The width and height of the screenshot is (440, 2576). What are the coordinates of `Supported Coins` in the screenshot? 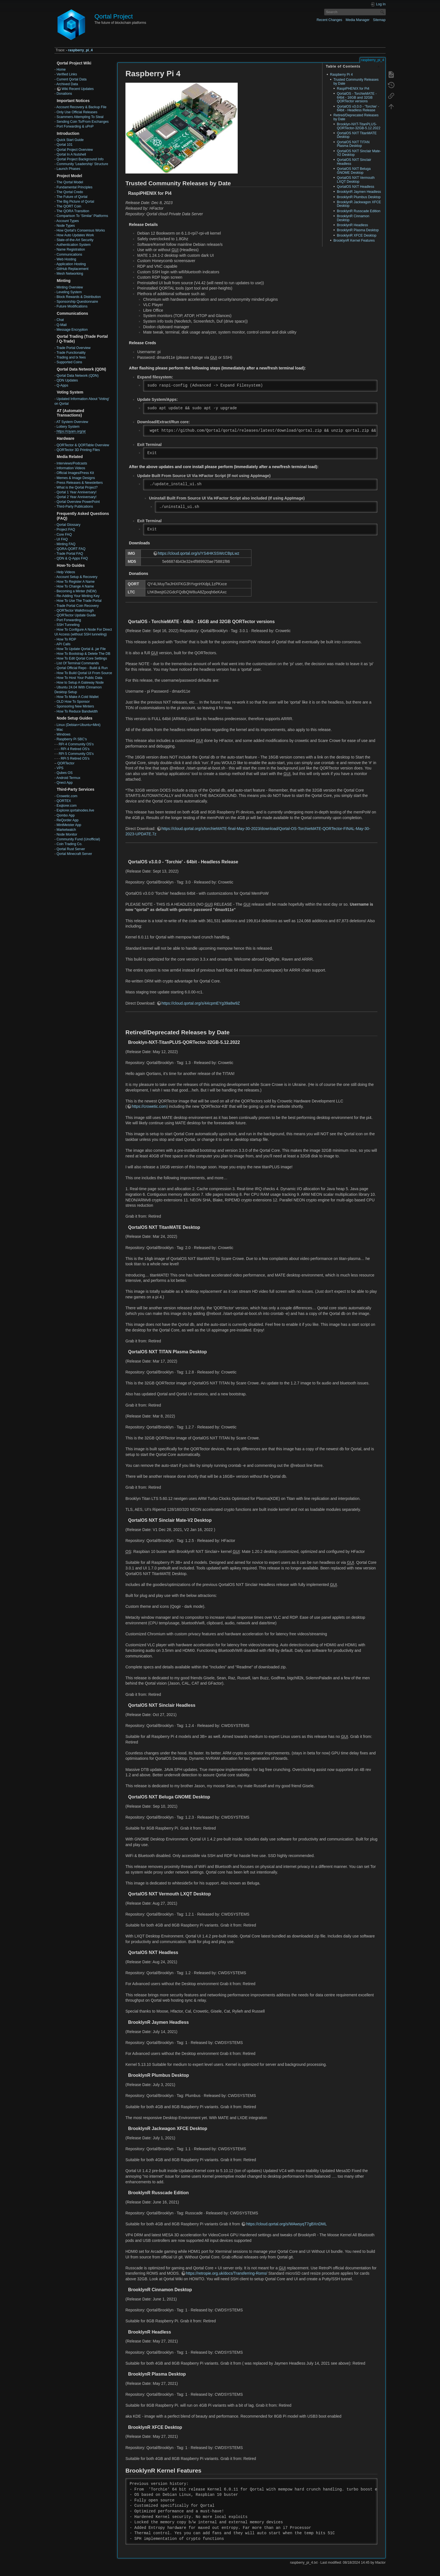 It's located at (69, 362).